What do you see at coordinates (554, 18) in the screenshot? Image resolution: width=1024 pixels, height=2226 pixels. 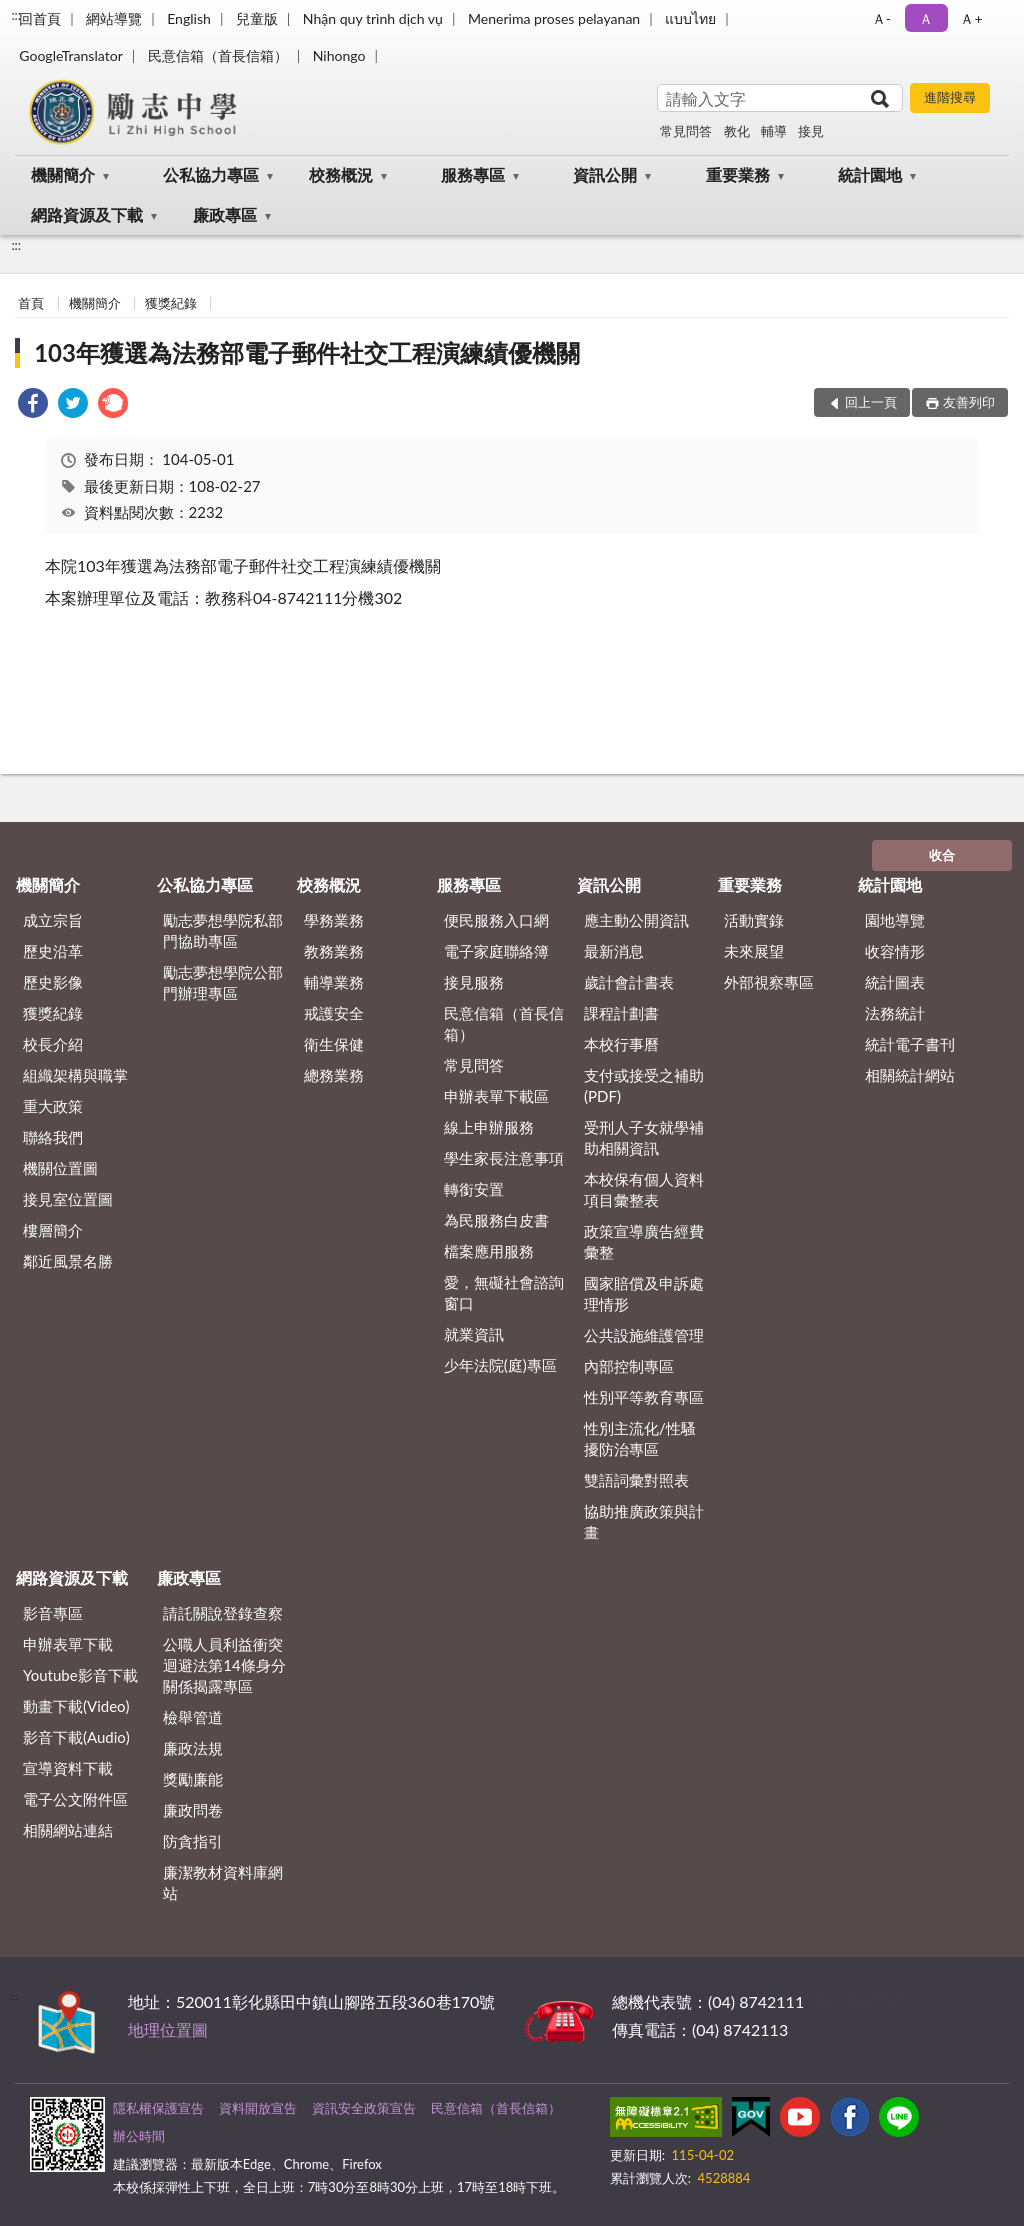 I see `Menerima proses pelayanan` at bounding box center [554, 18].